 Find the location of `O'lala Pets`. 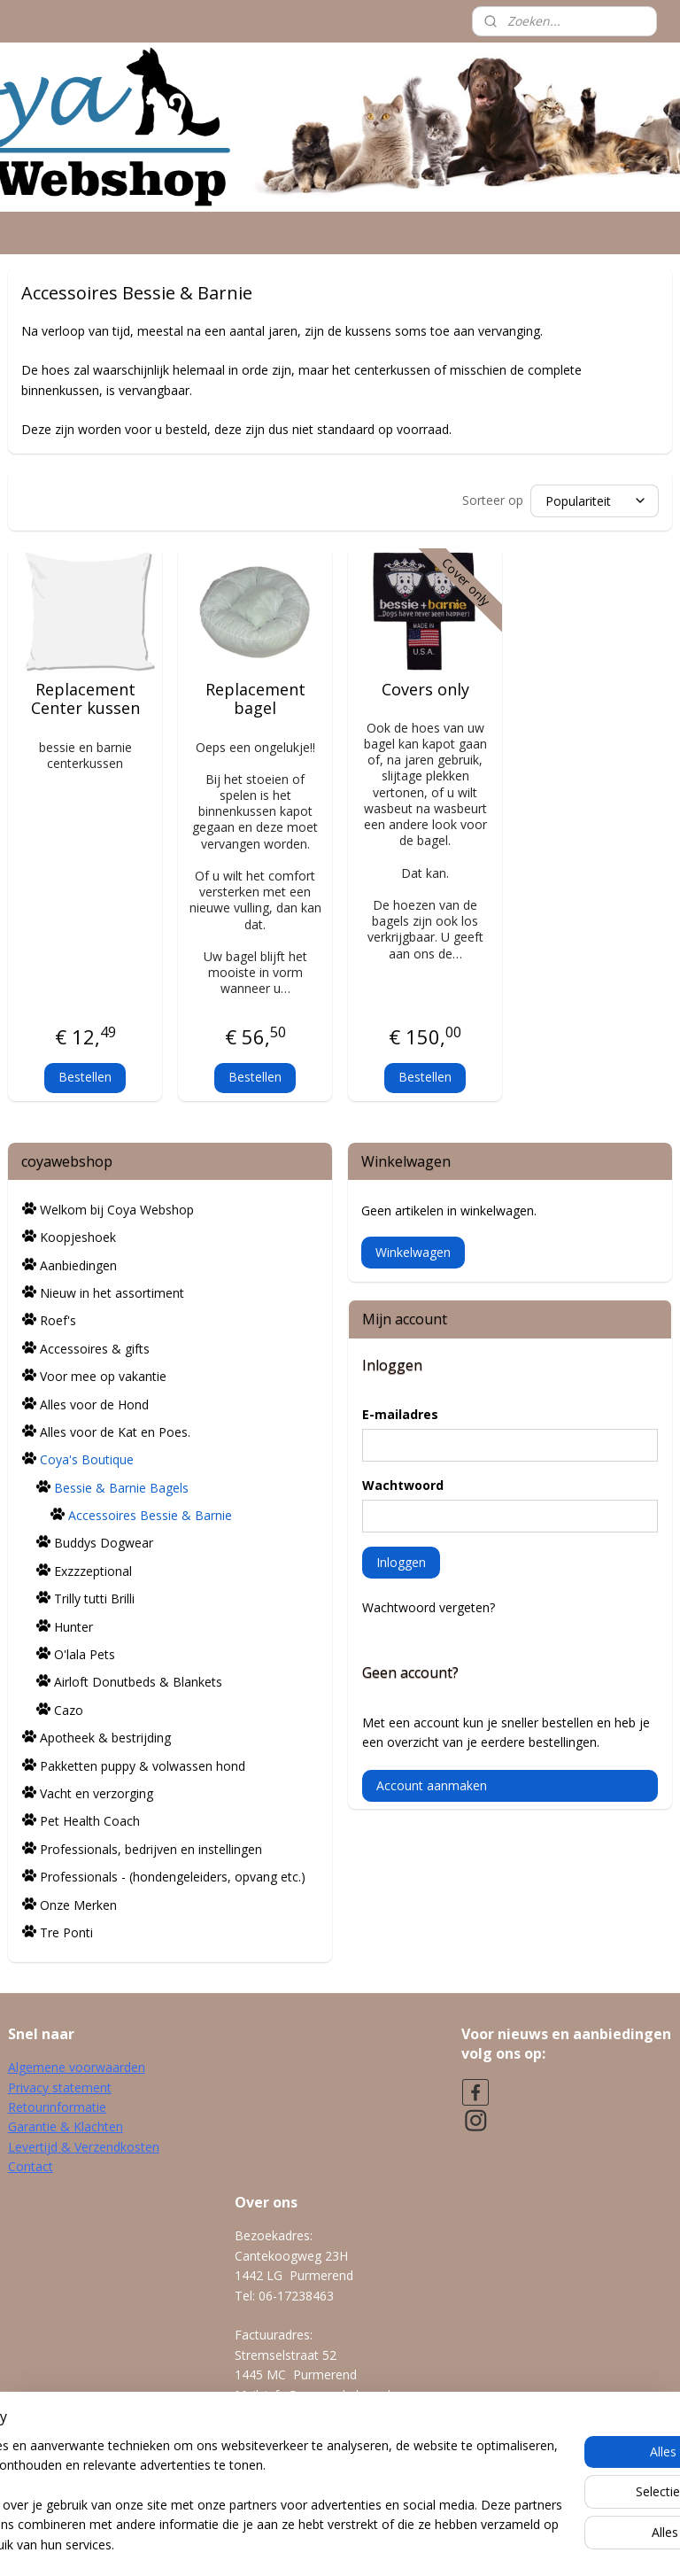

O'lala Pets is located at coordinates (84, 1651).